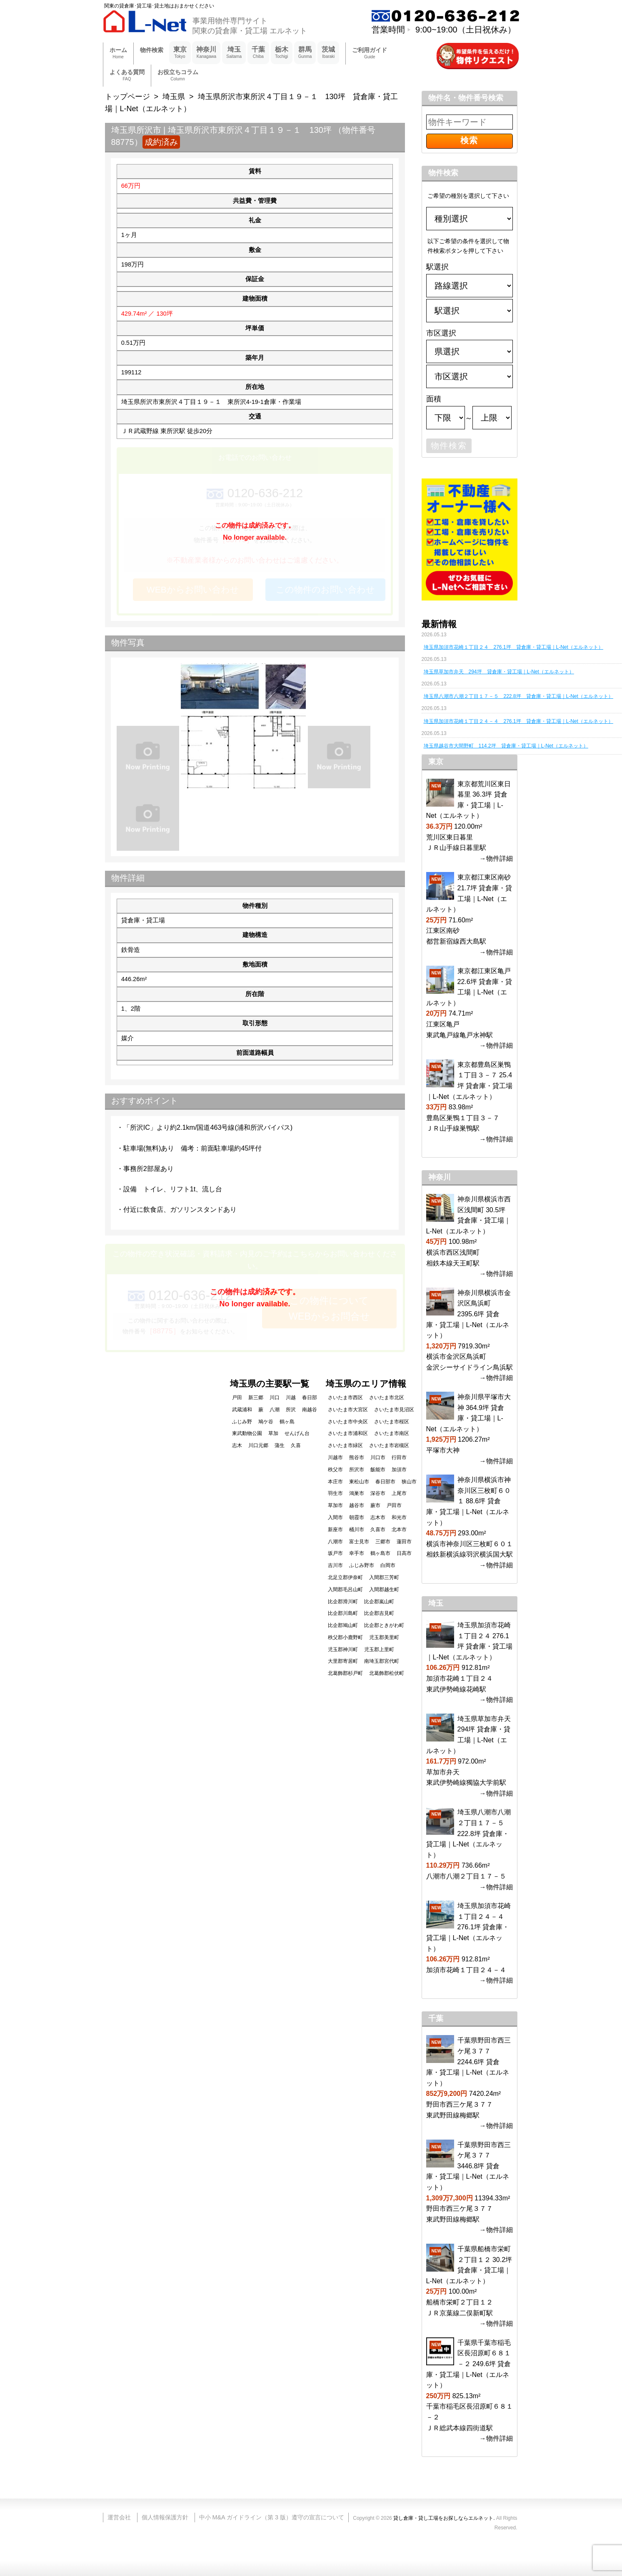 Image resolution: width=622 pixels, height=2576 pixels. What do you see at coordinates (384, 1577) in the screenshot?
I see `入間郡三芳町` at bounding box center [384, 1577].